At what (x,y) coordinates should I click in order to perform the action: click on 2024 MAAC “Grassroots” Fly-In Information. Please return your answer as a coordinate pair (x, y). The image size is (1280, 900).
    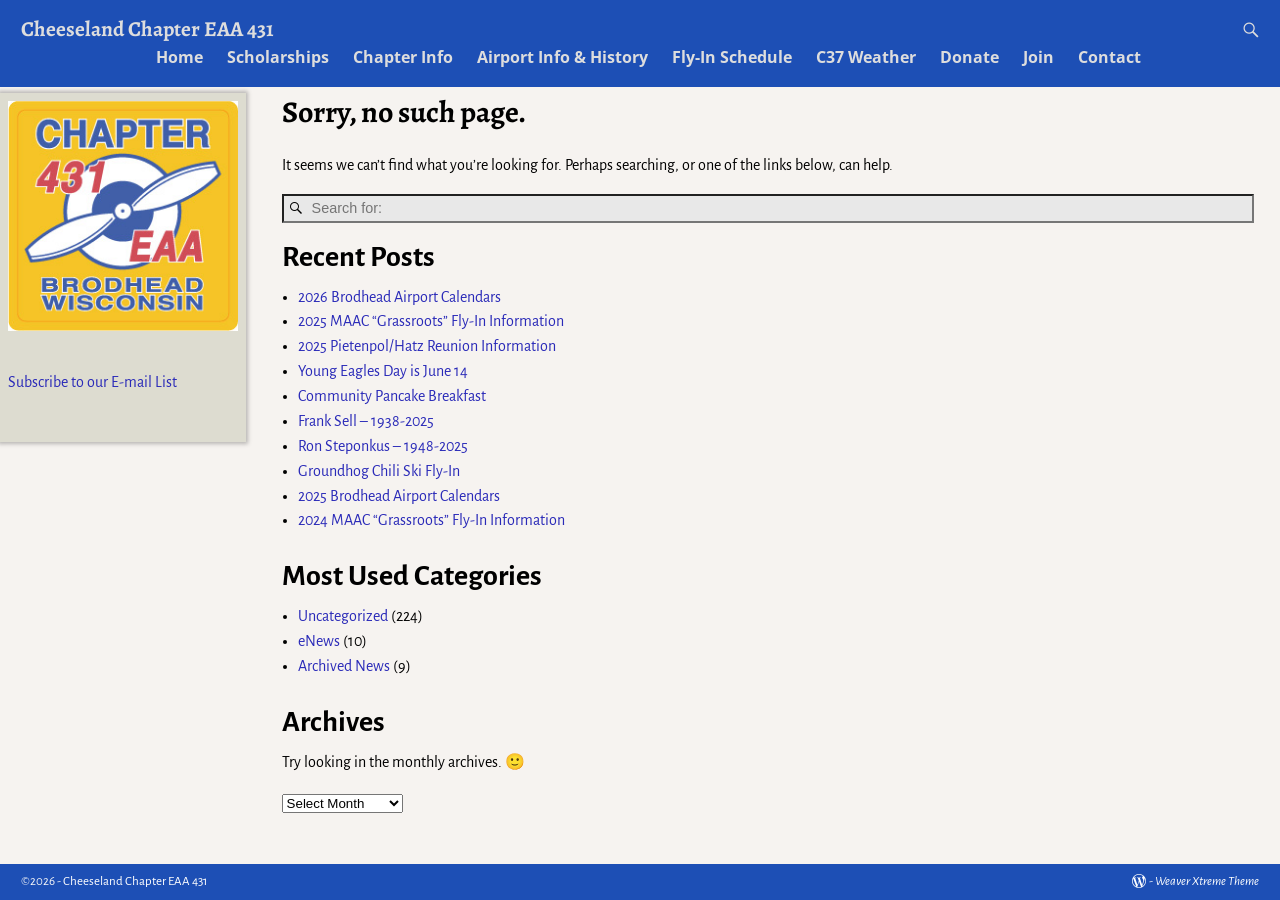
    Looking at the image, I should click on (431, 520).